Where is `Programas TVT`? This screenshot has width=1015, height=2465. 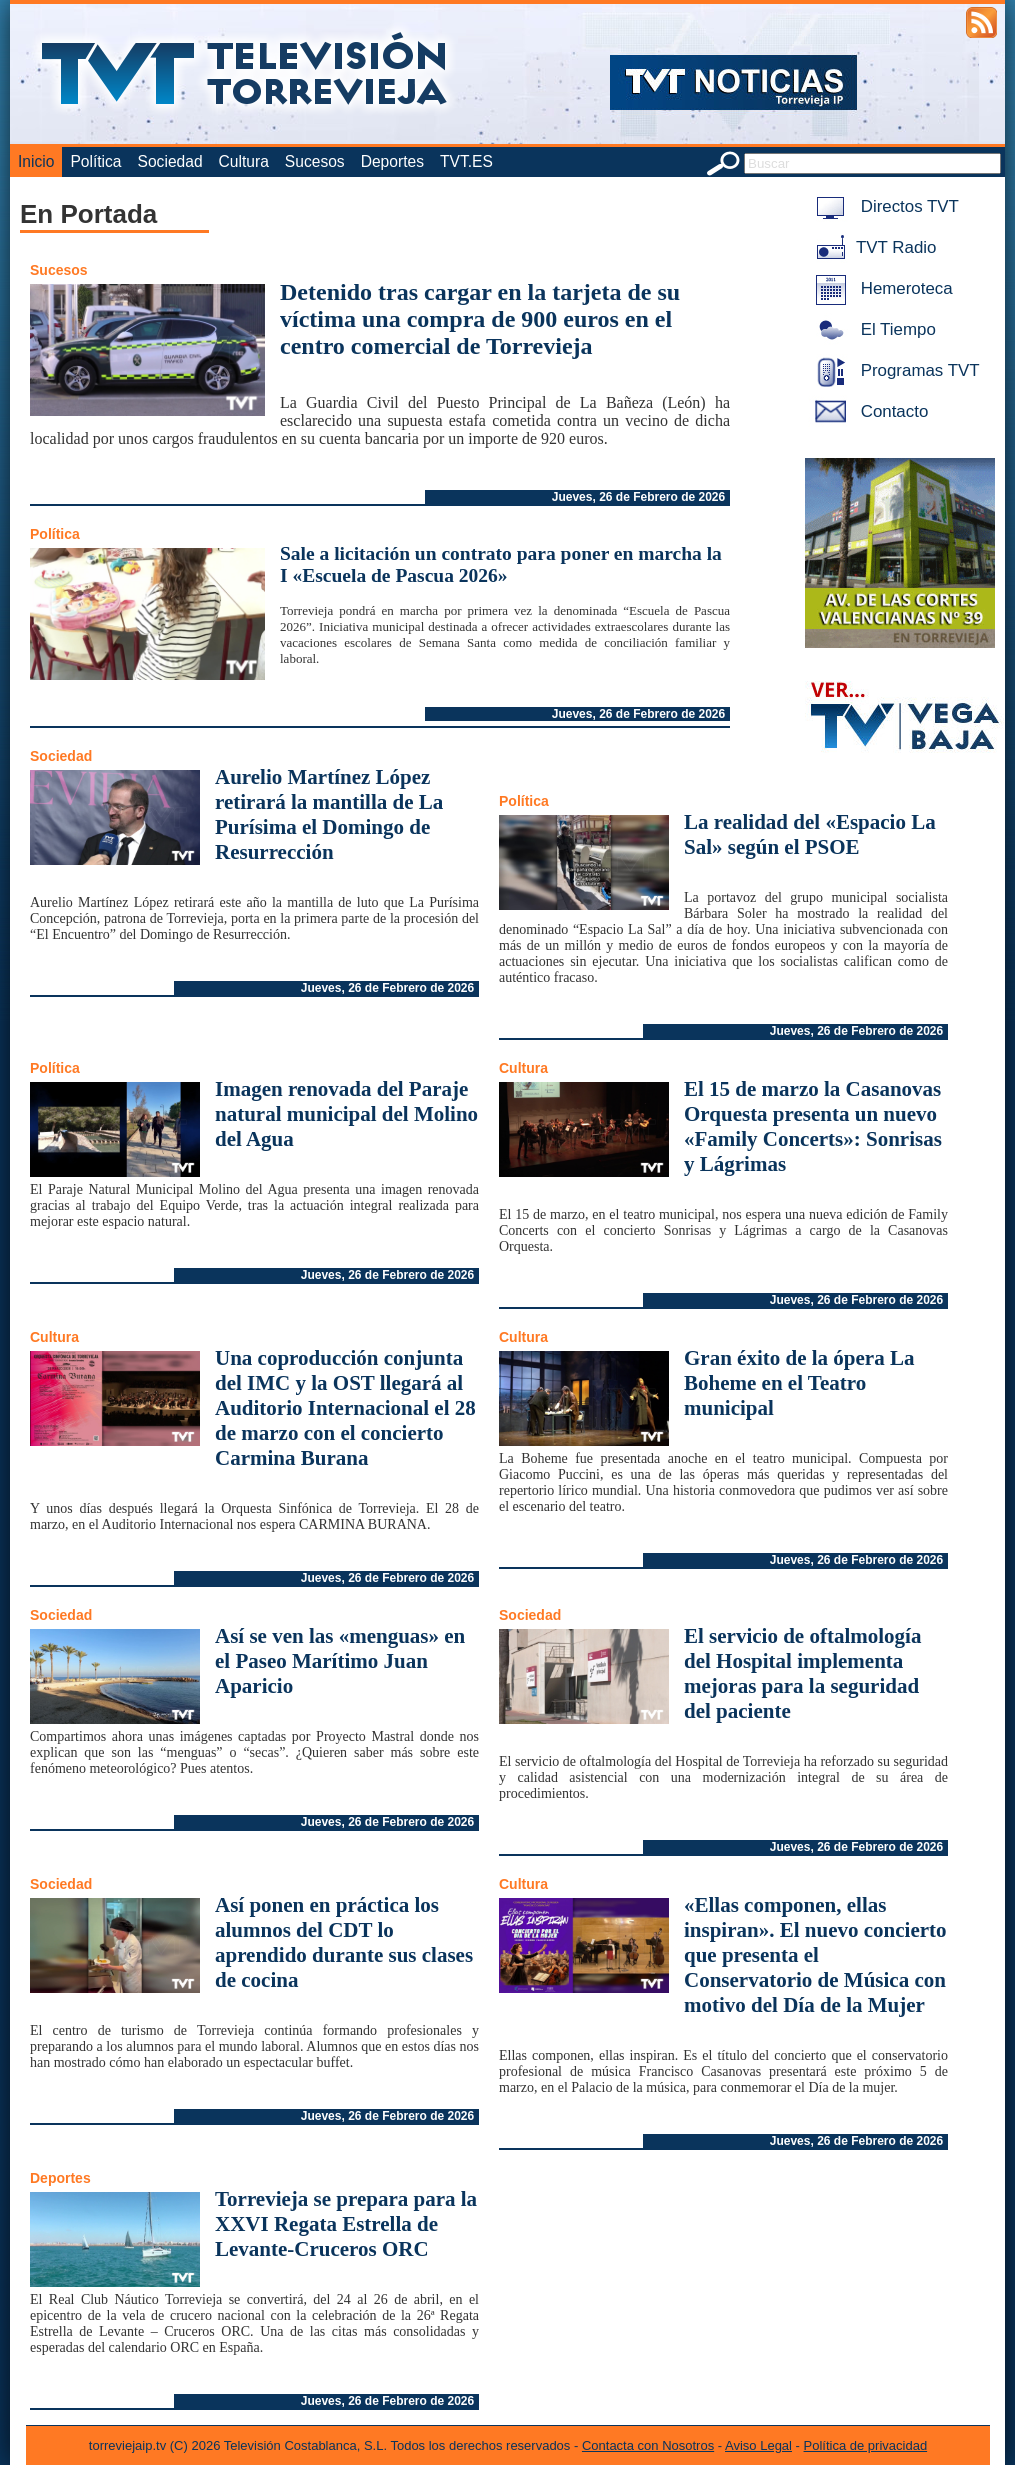 Programas TVT is located at coordinates (894, 370).